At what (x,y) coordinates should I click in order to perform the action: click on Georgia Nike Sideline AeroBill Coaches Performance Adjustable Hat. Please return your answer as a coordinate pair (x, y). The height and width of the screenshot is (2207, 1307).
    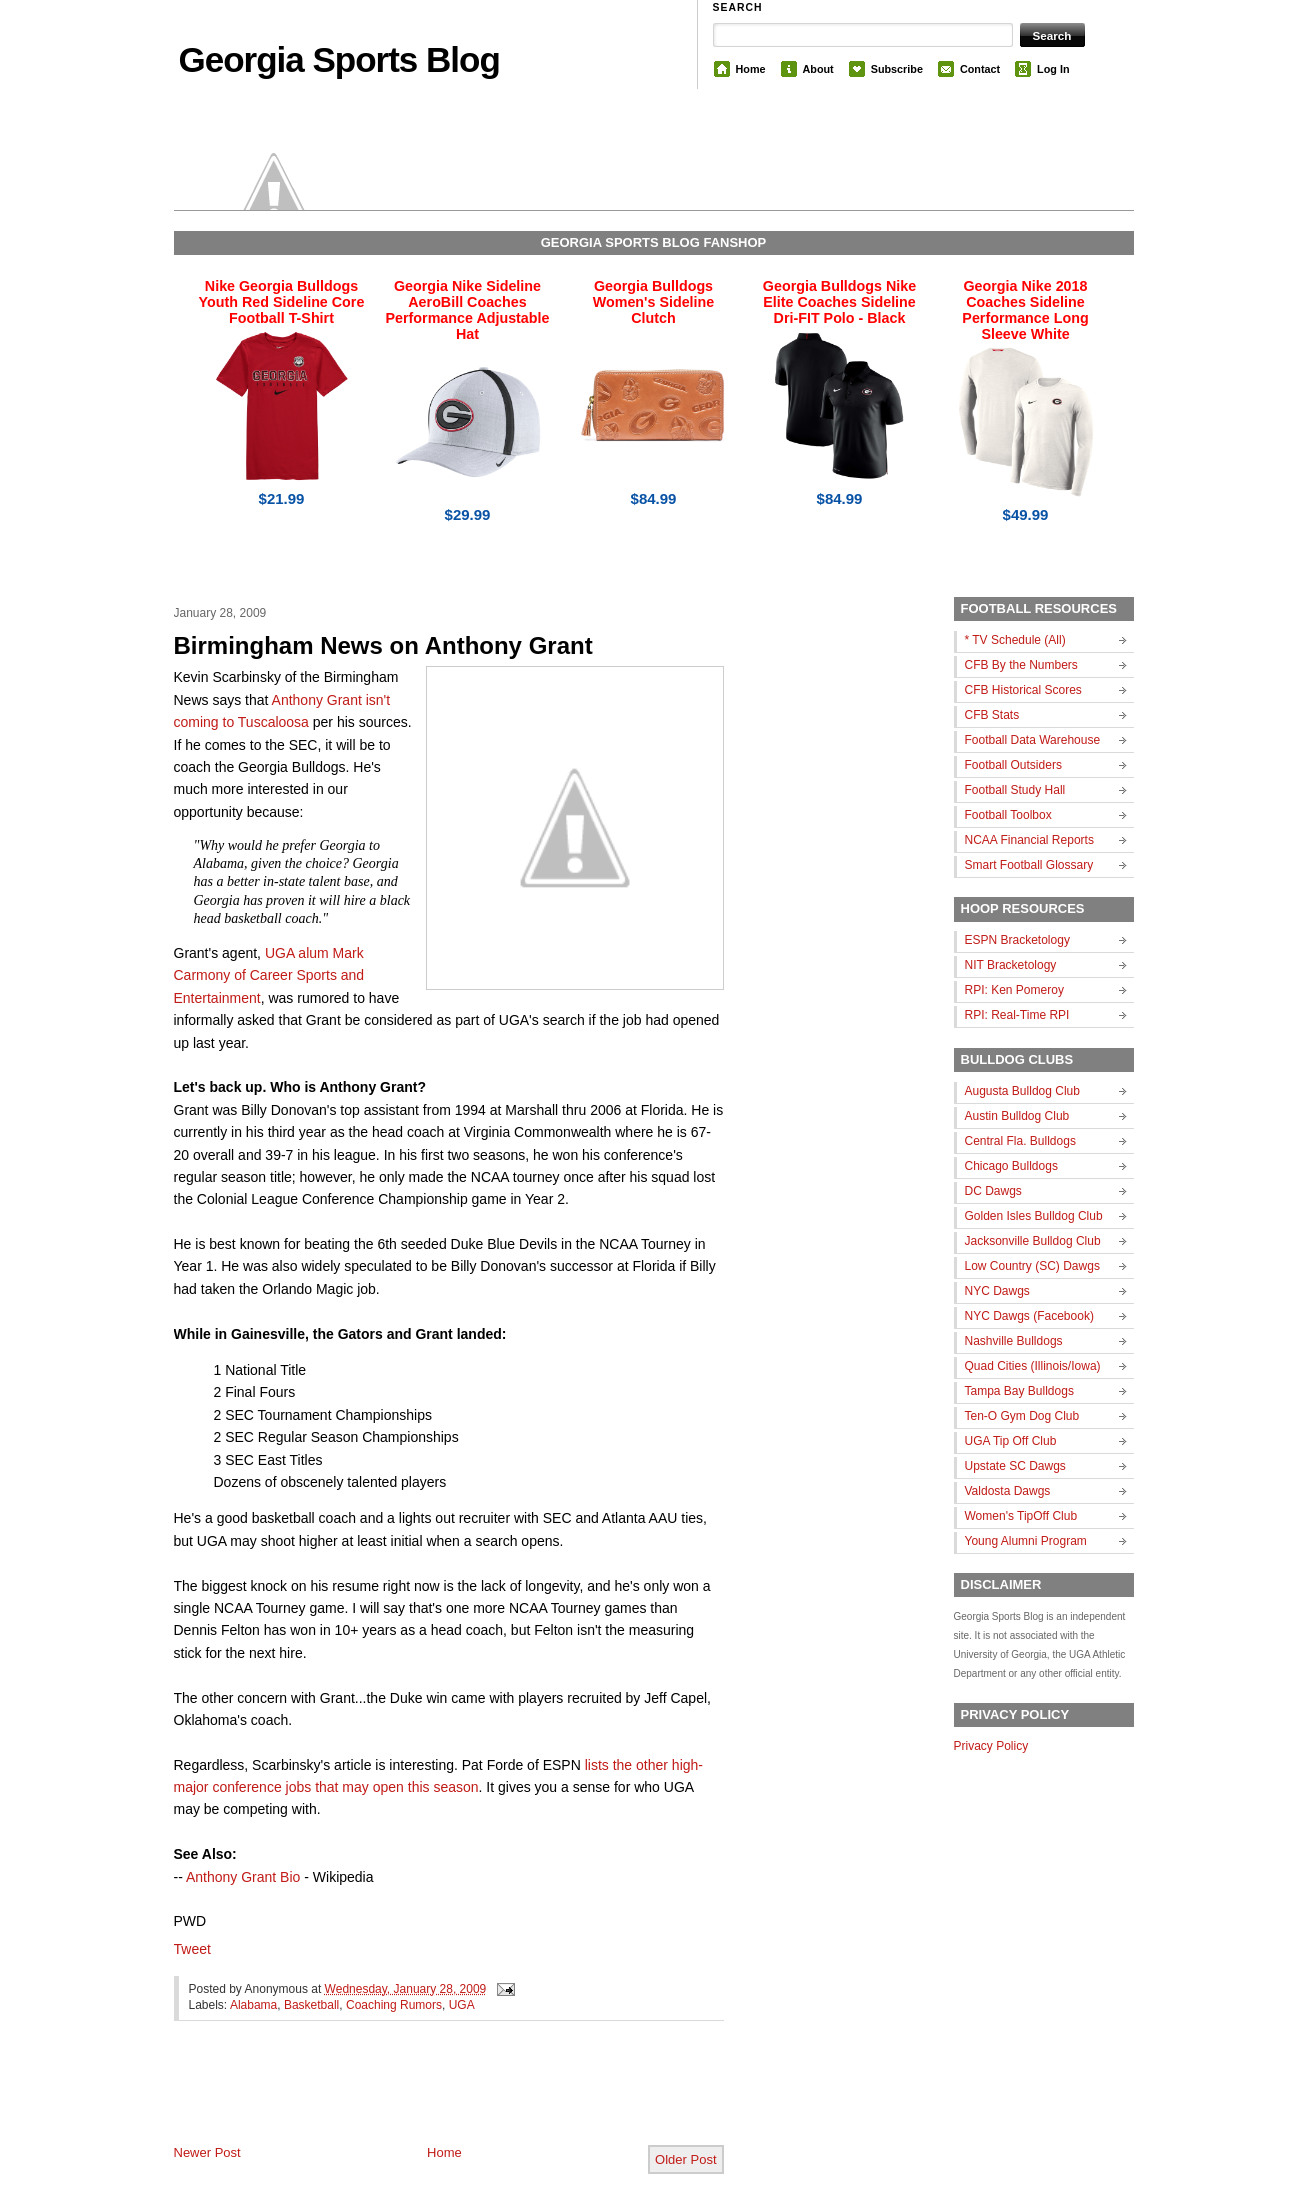
    Looking at the image, I should click on (468, 310).